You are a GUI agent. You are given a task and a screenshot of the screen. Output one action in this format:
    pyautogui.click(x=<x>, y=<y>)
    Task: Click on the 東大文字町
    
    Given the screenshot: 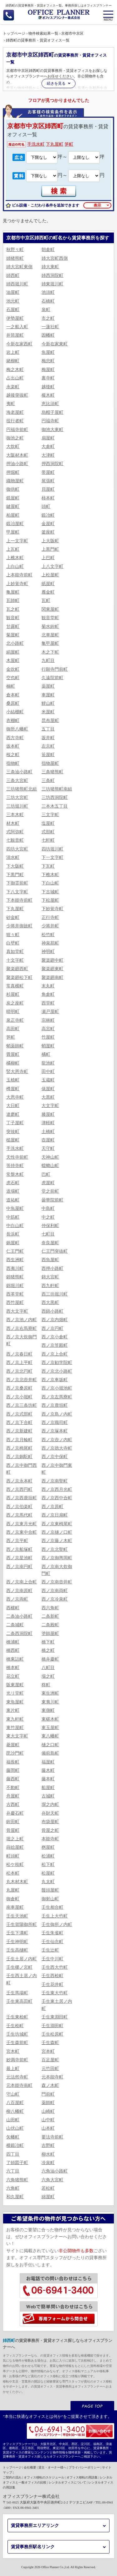 What is the action you would take?
    pyautogui.click(x=17, y=1736)
    